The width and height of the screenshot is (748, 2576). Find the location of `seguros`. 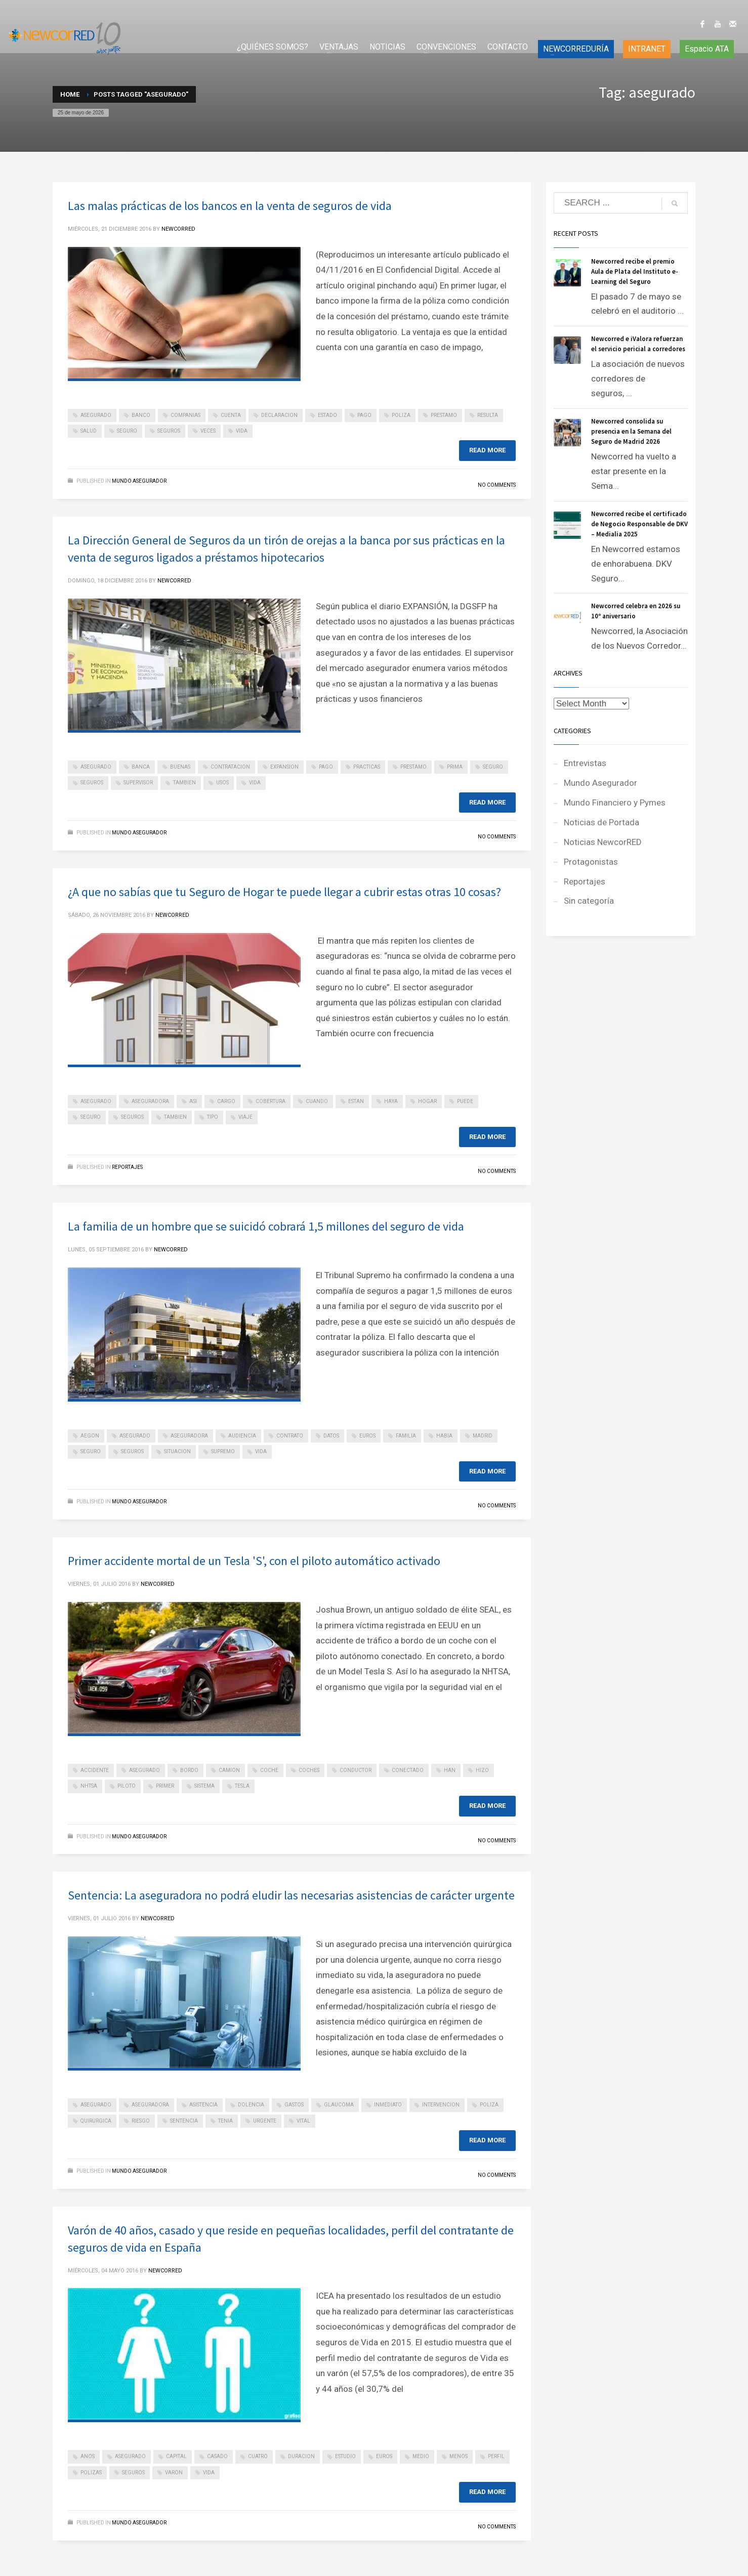

seguros is located at coordinates (168, 431).